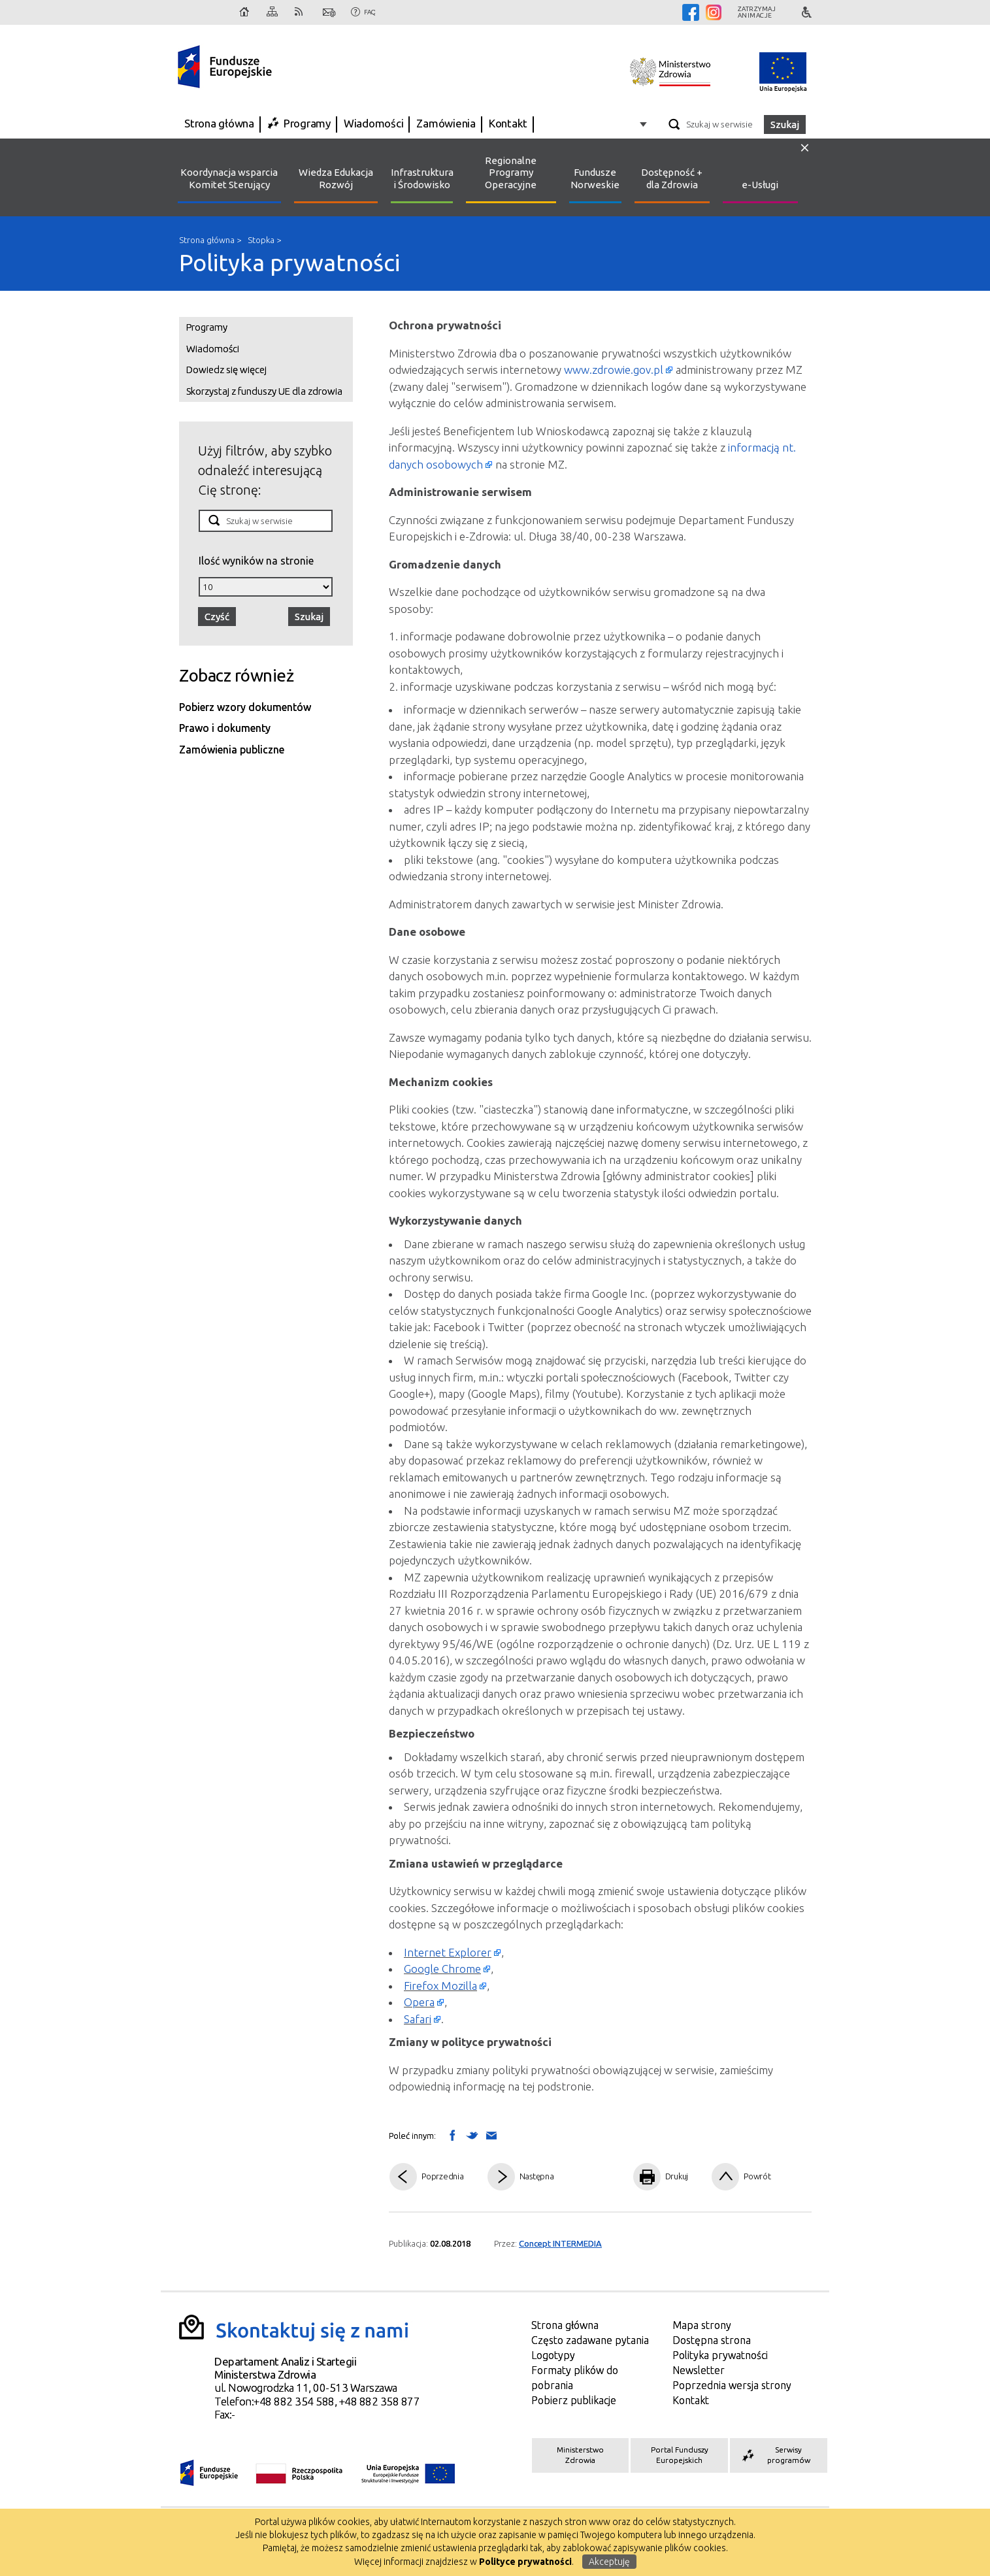 The height and width of the screenshot is (2576, 990). Describe the element at coordinates (245, 12) in the screenshot. I see `Strona główna` at that location.